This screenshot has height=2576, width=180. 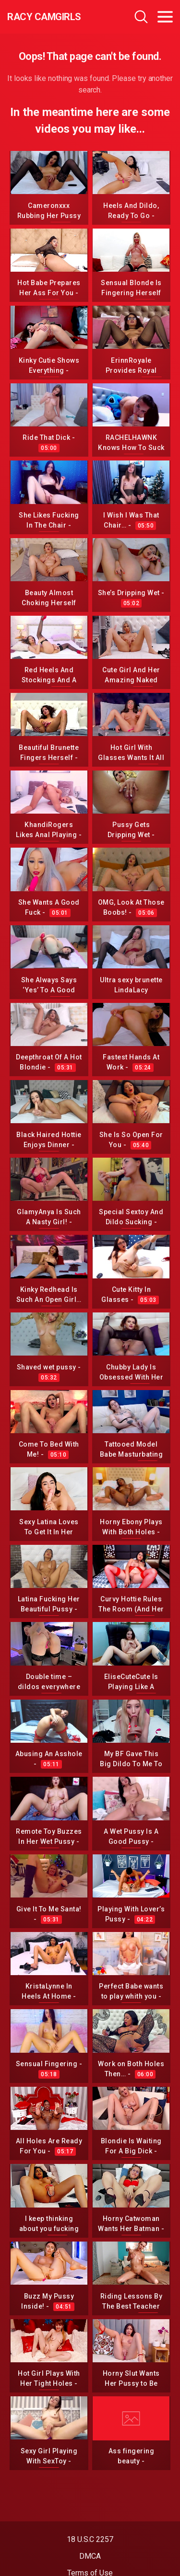 I want to click on Racy CamGirls, so click(x=44, y=16).